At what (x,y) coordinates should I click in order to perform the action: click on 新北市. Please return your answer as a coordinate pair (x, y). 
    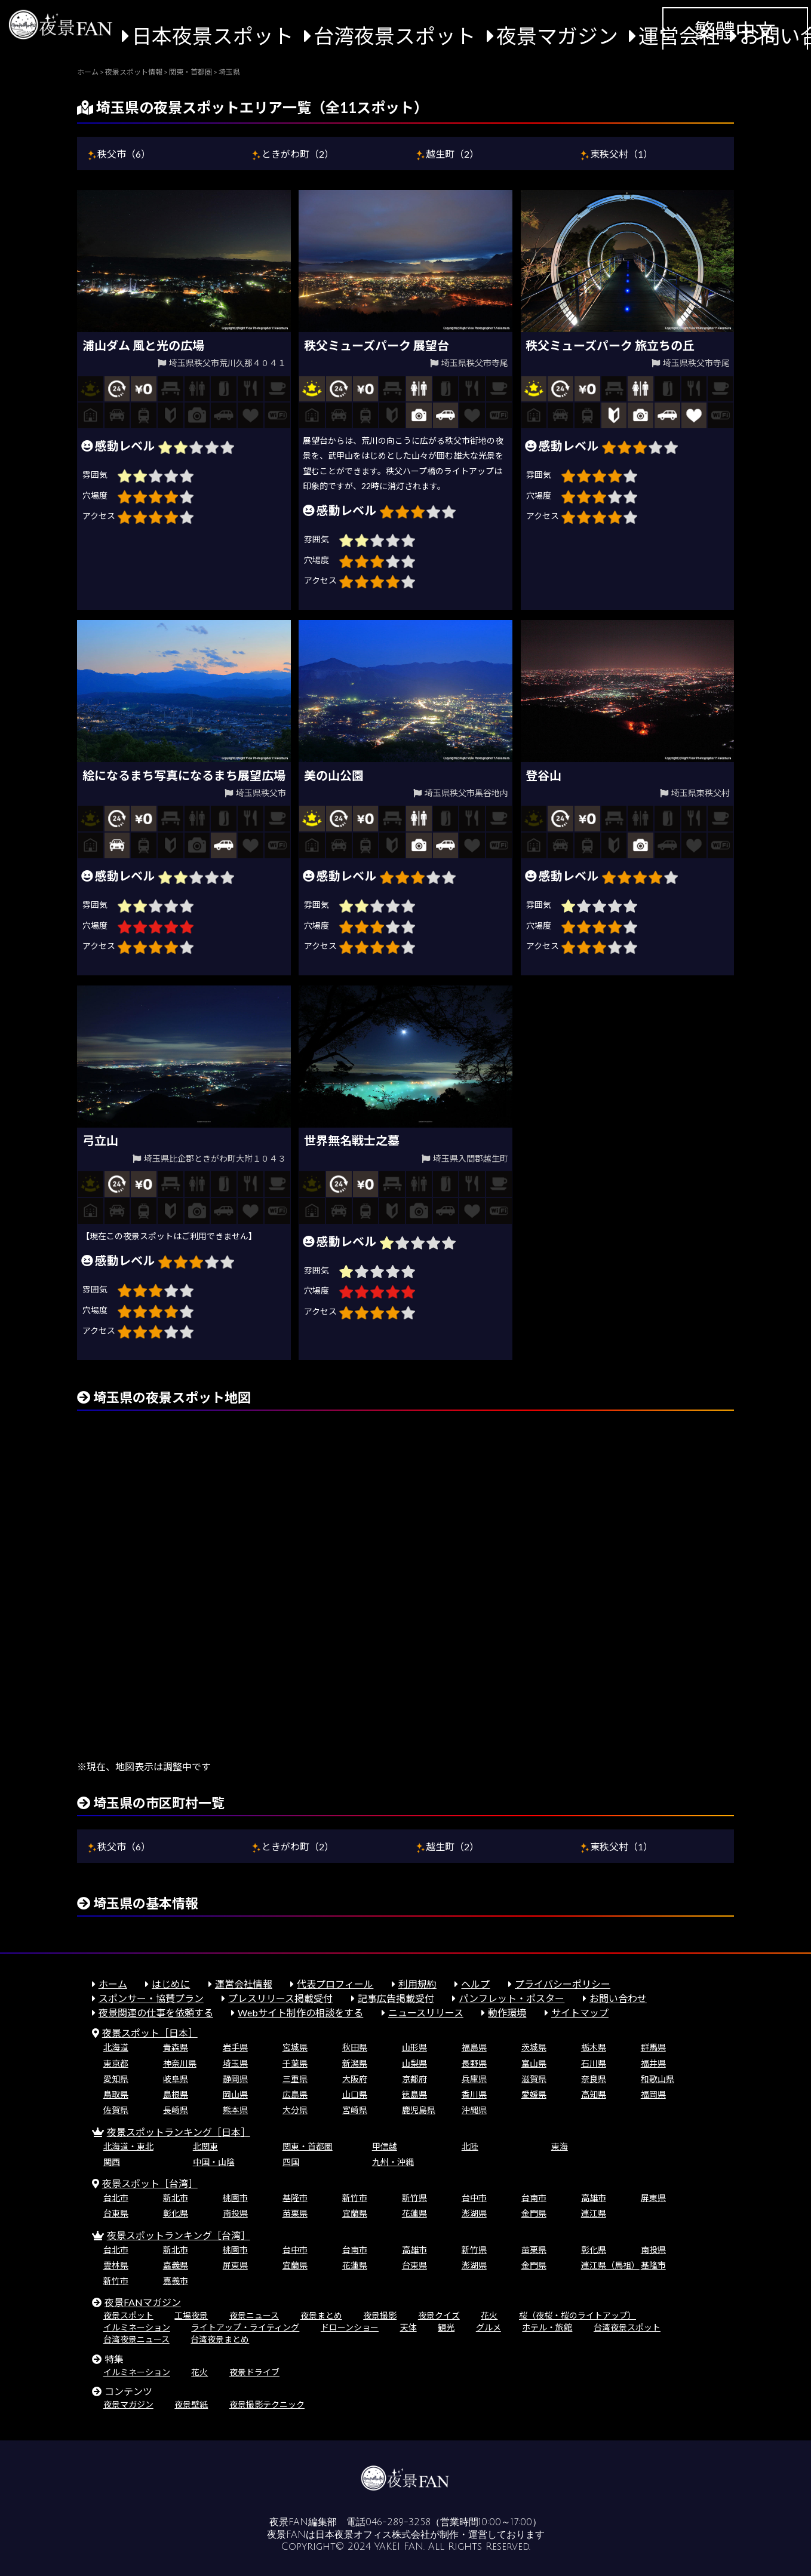
    Looking at the image, I should click on (175, 2198).